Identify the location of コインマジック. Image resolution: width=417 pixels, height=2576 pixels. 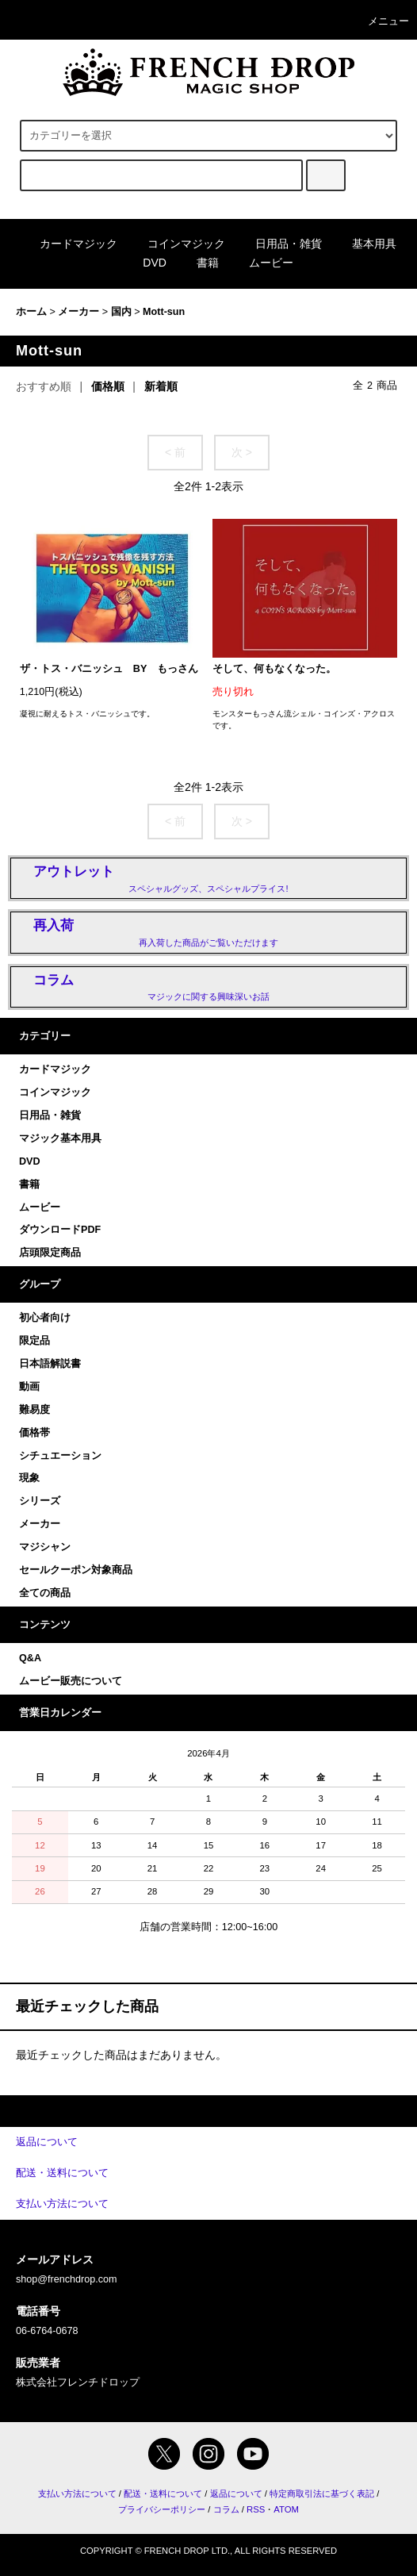
(176, 243).